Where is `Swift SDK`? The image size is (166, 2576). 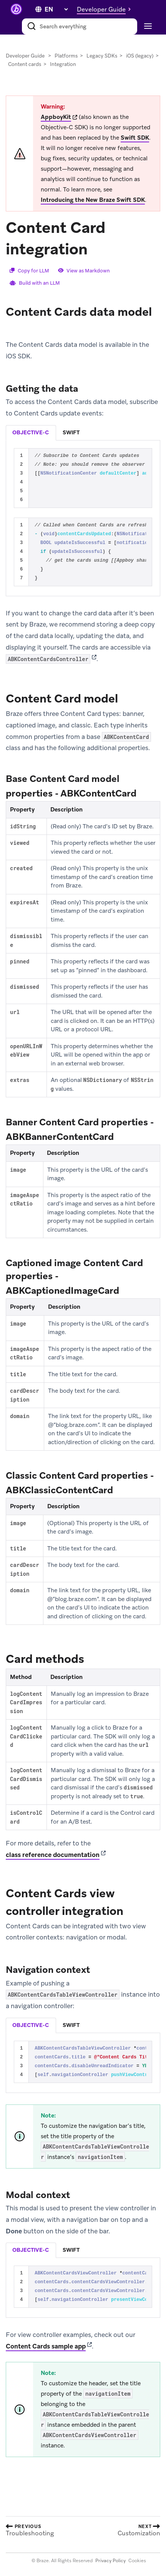
Swift SDK is located at coordinates (135, 138).